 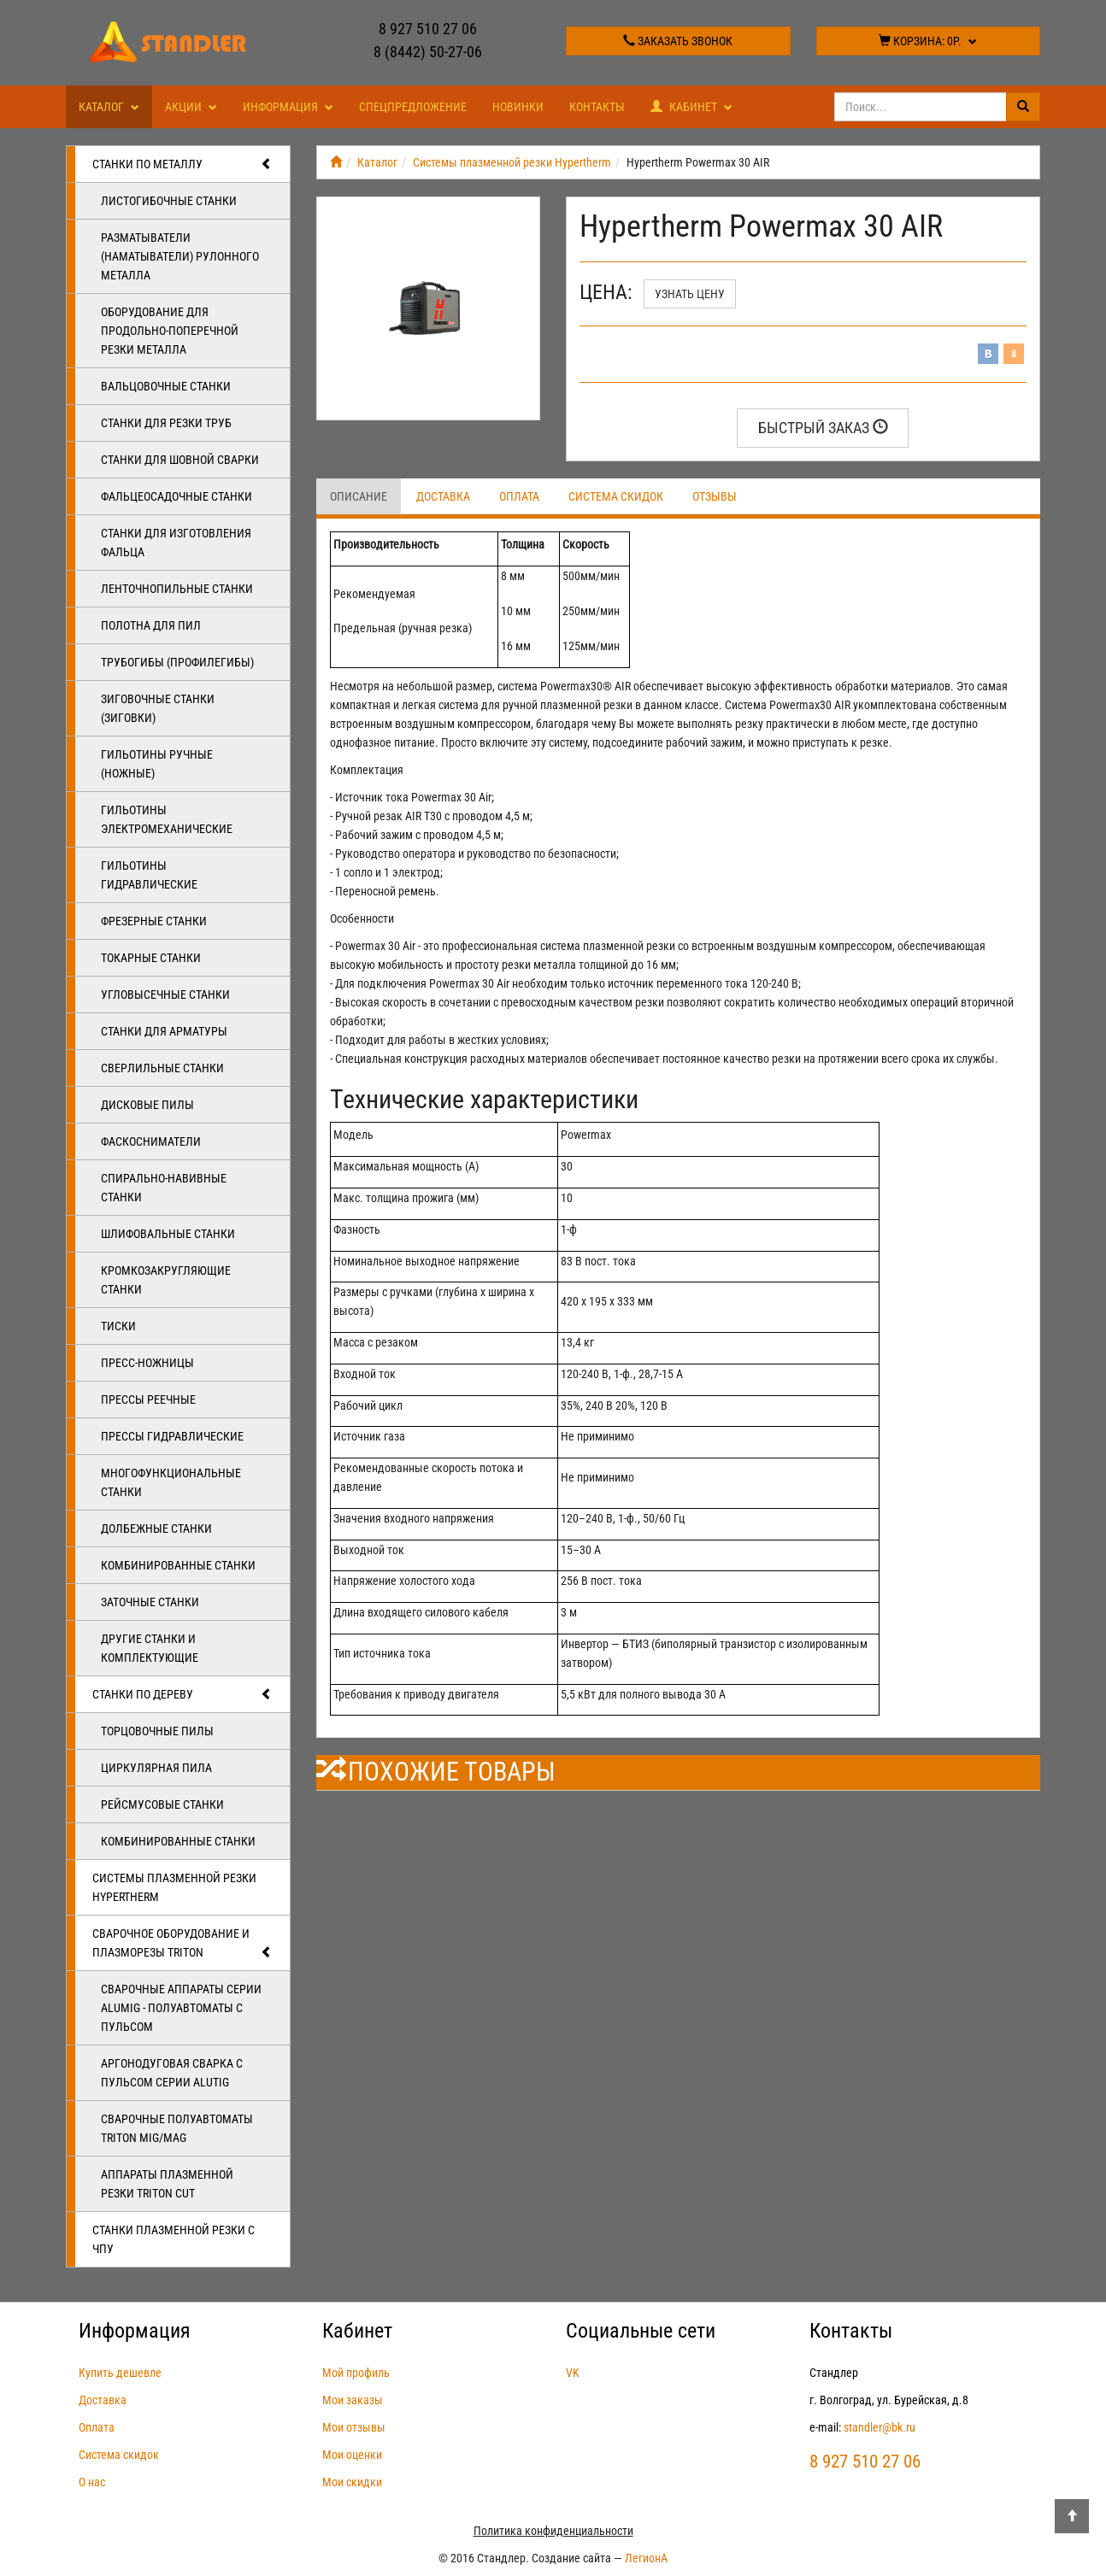 What do you see at coordinates (353, 2427) in the screenshot?
I see `Мои отзывы` at bounding box center [353, 2427].